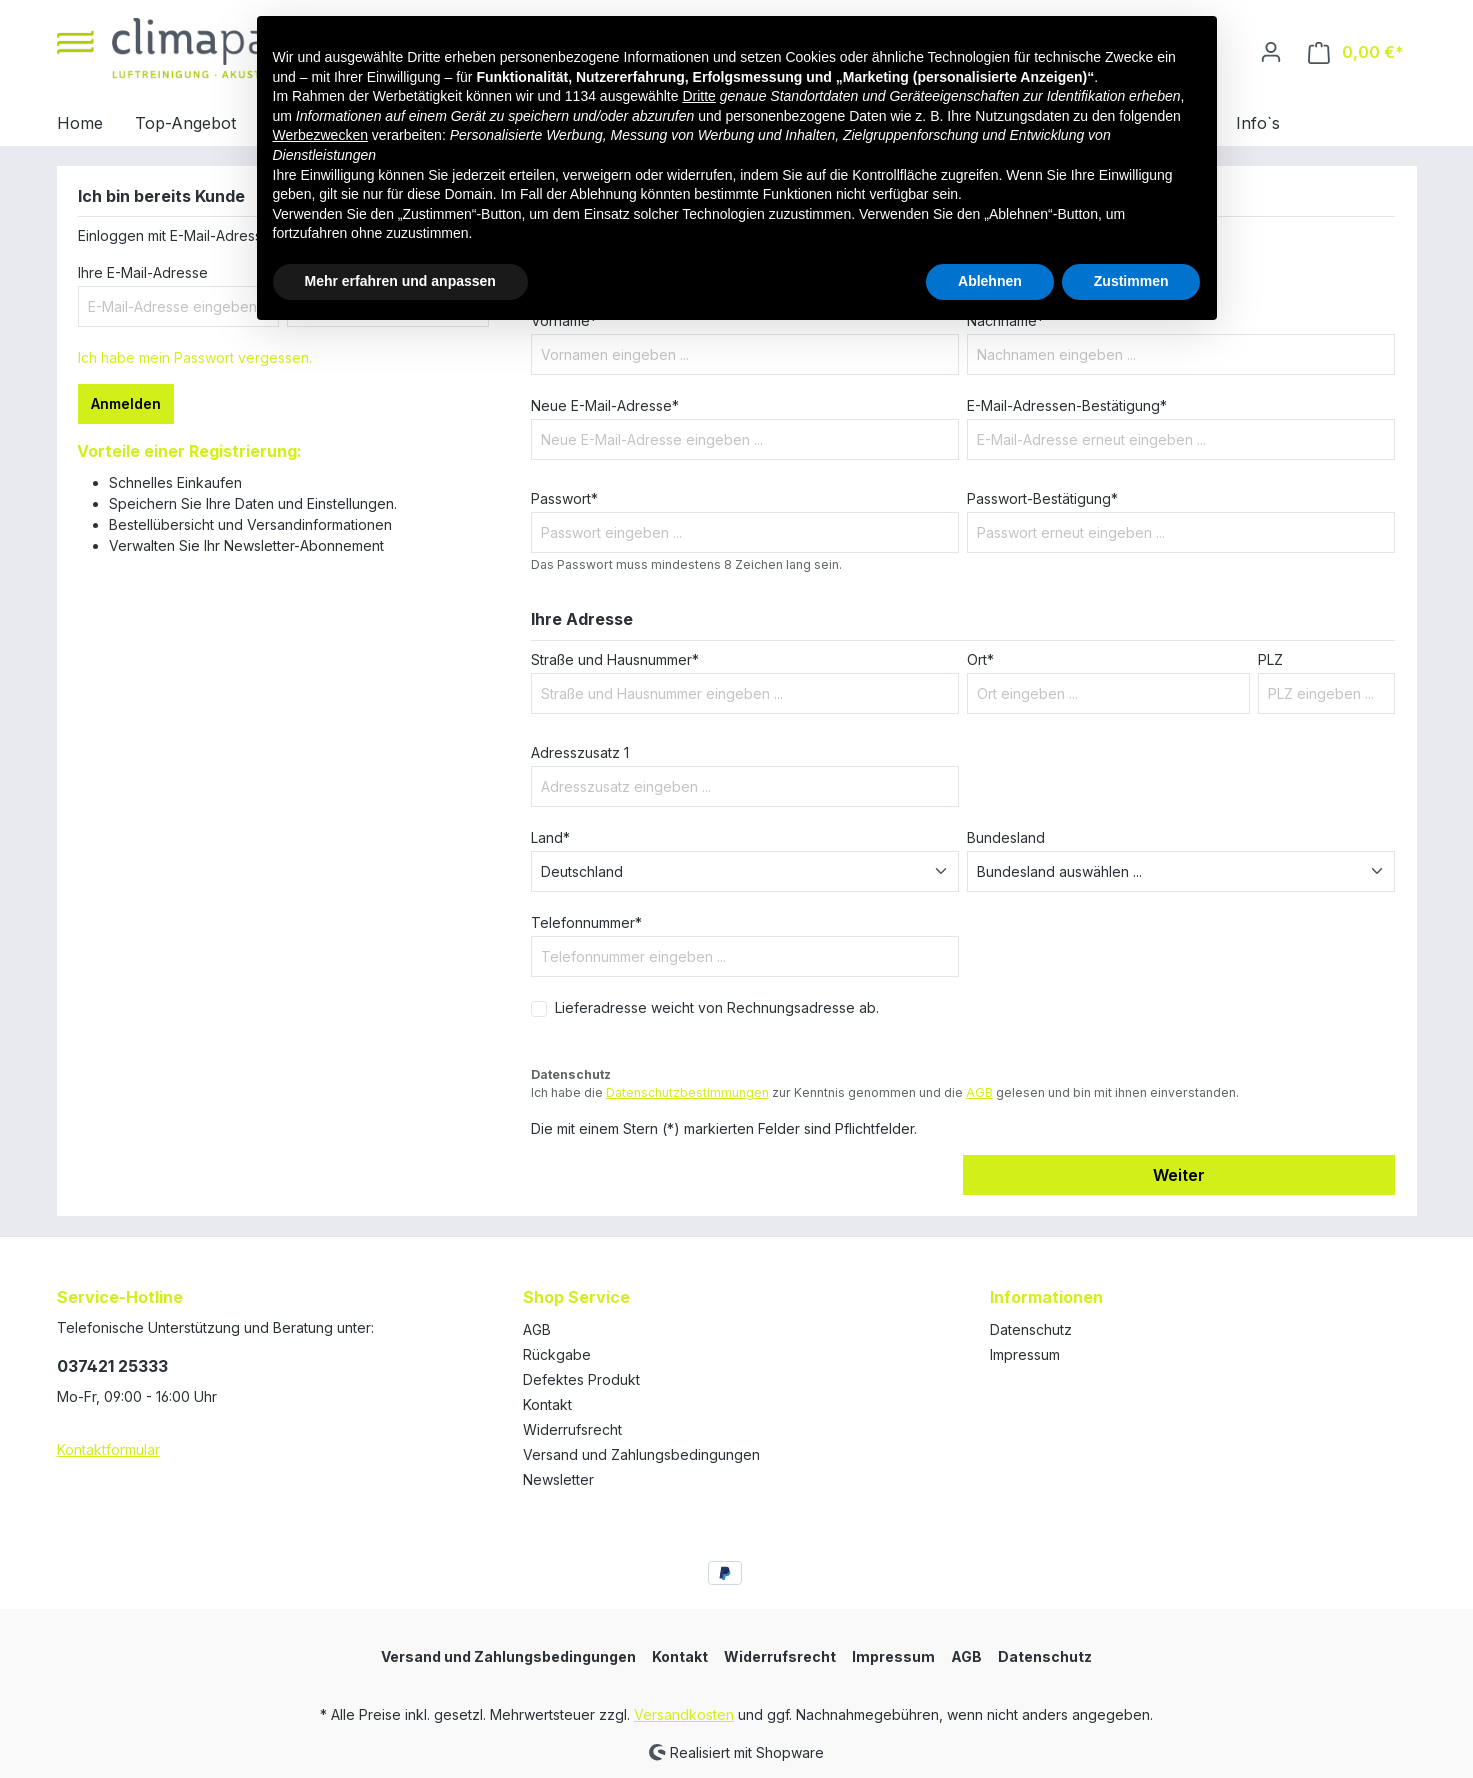  What do you see at coordinates (580, 752) in the screenshot?
I see `Adresszusatz 1` at bounding box center [580, 752].